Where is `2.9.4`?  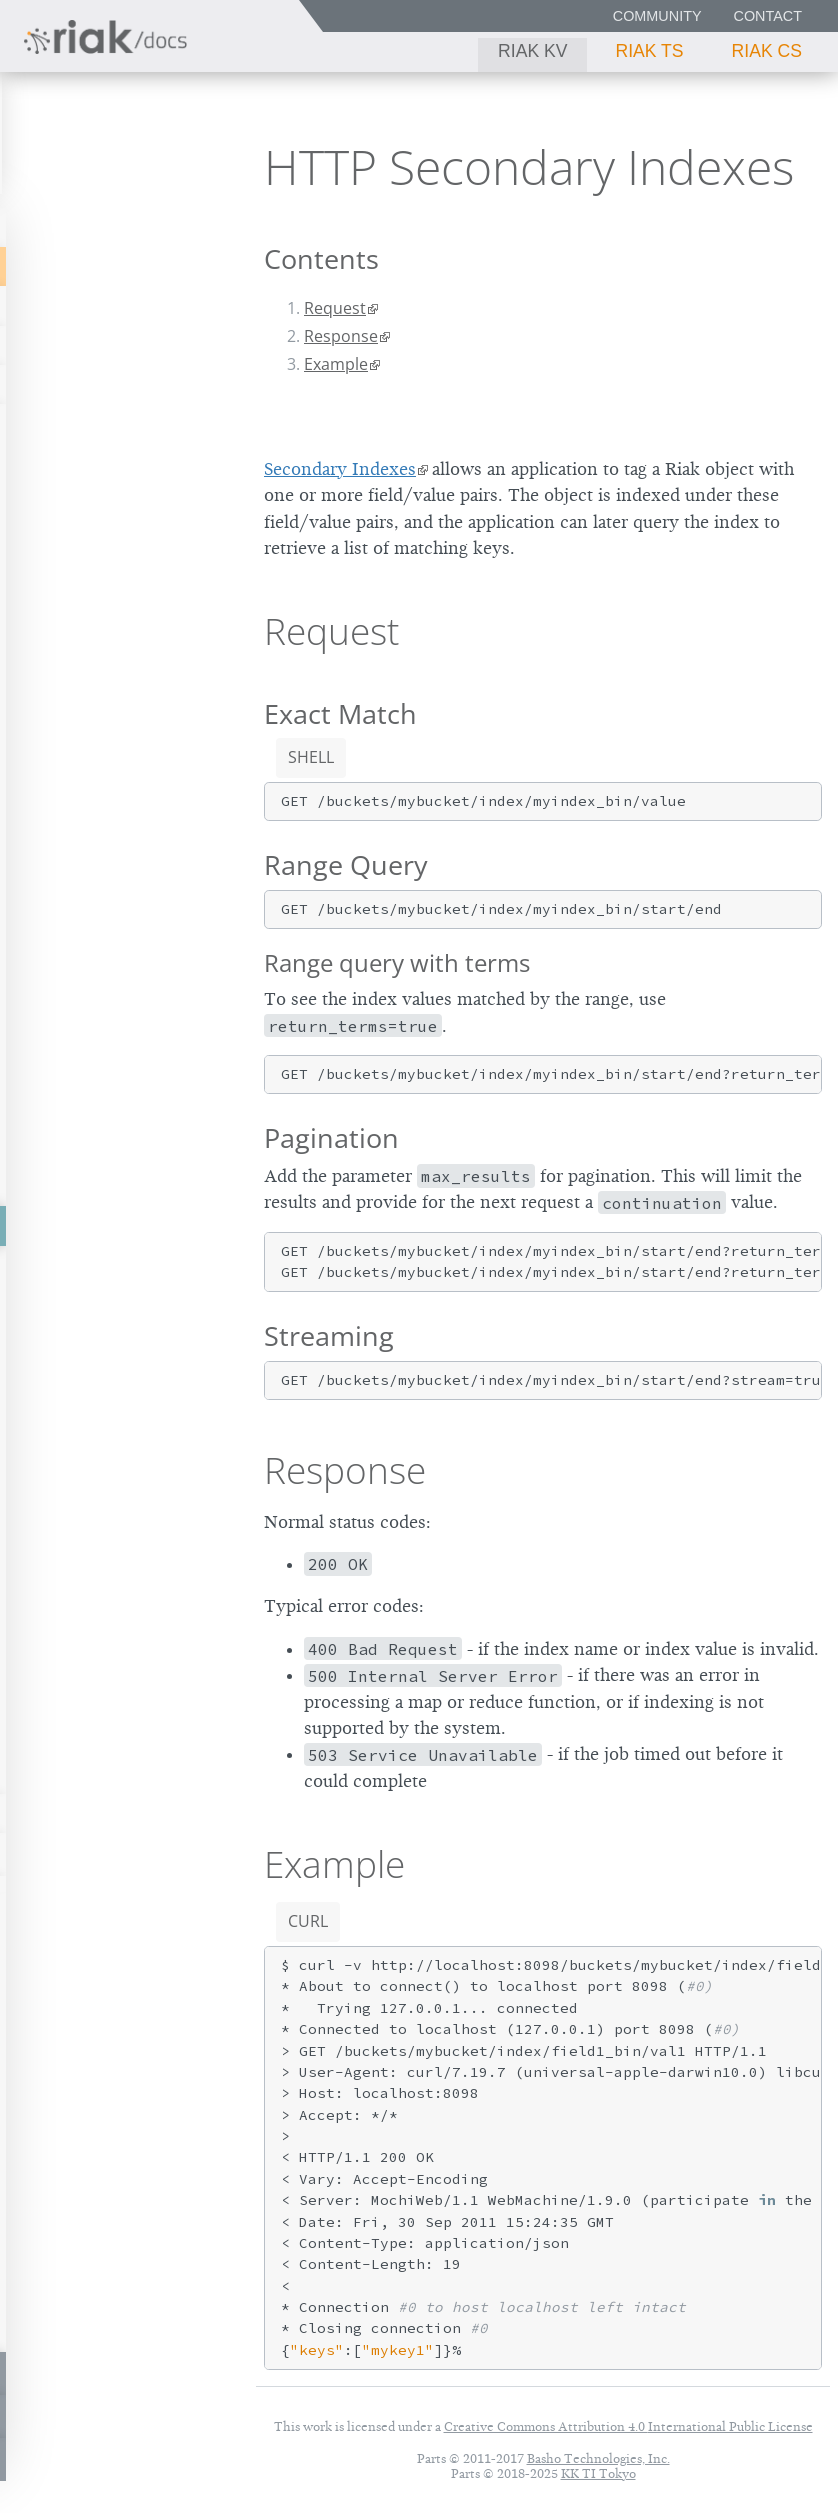
2.9.4 is located at coordinates (176, 160).